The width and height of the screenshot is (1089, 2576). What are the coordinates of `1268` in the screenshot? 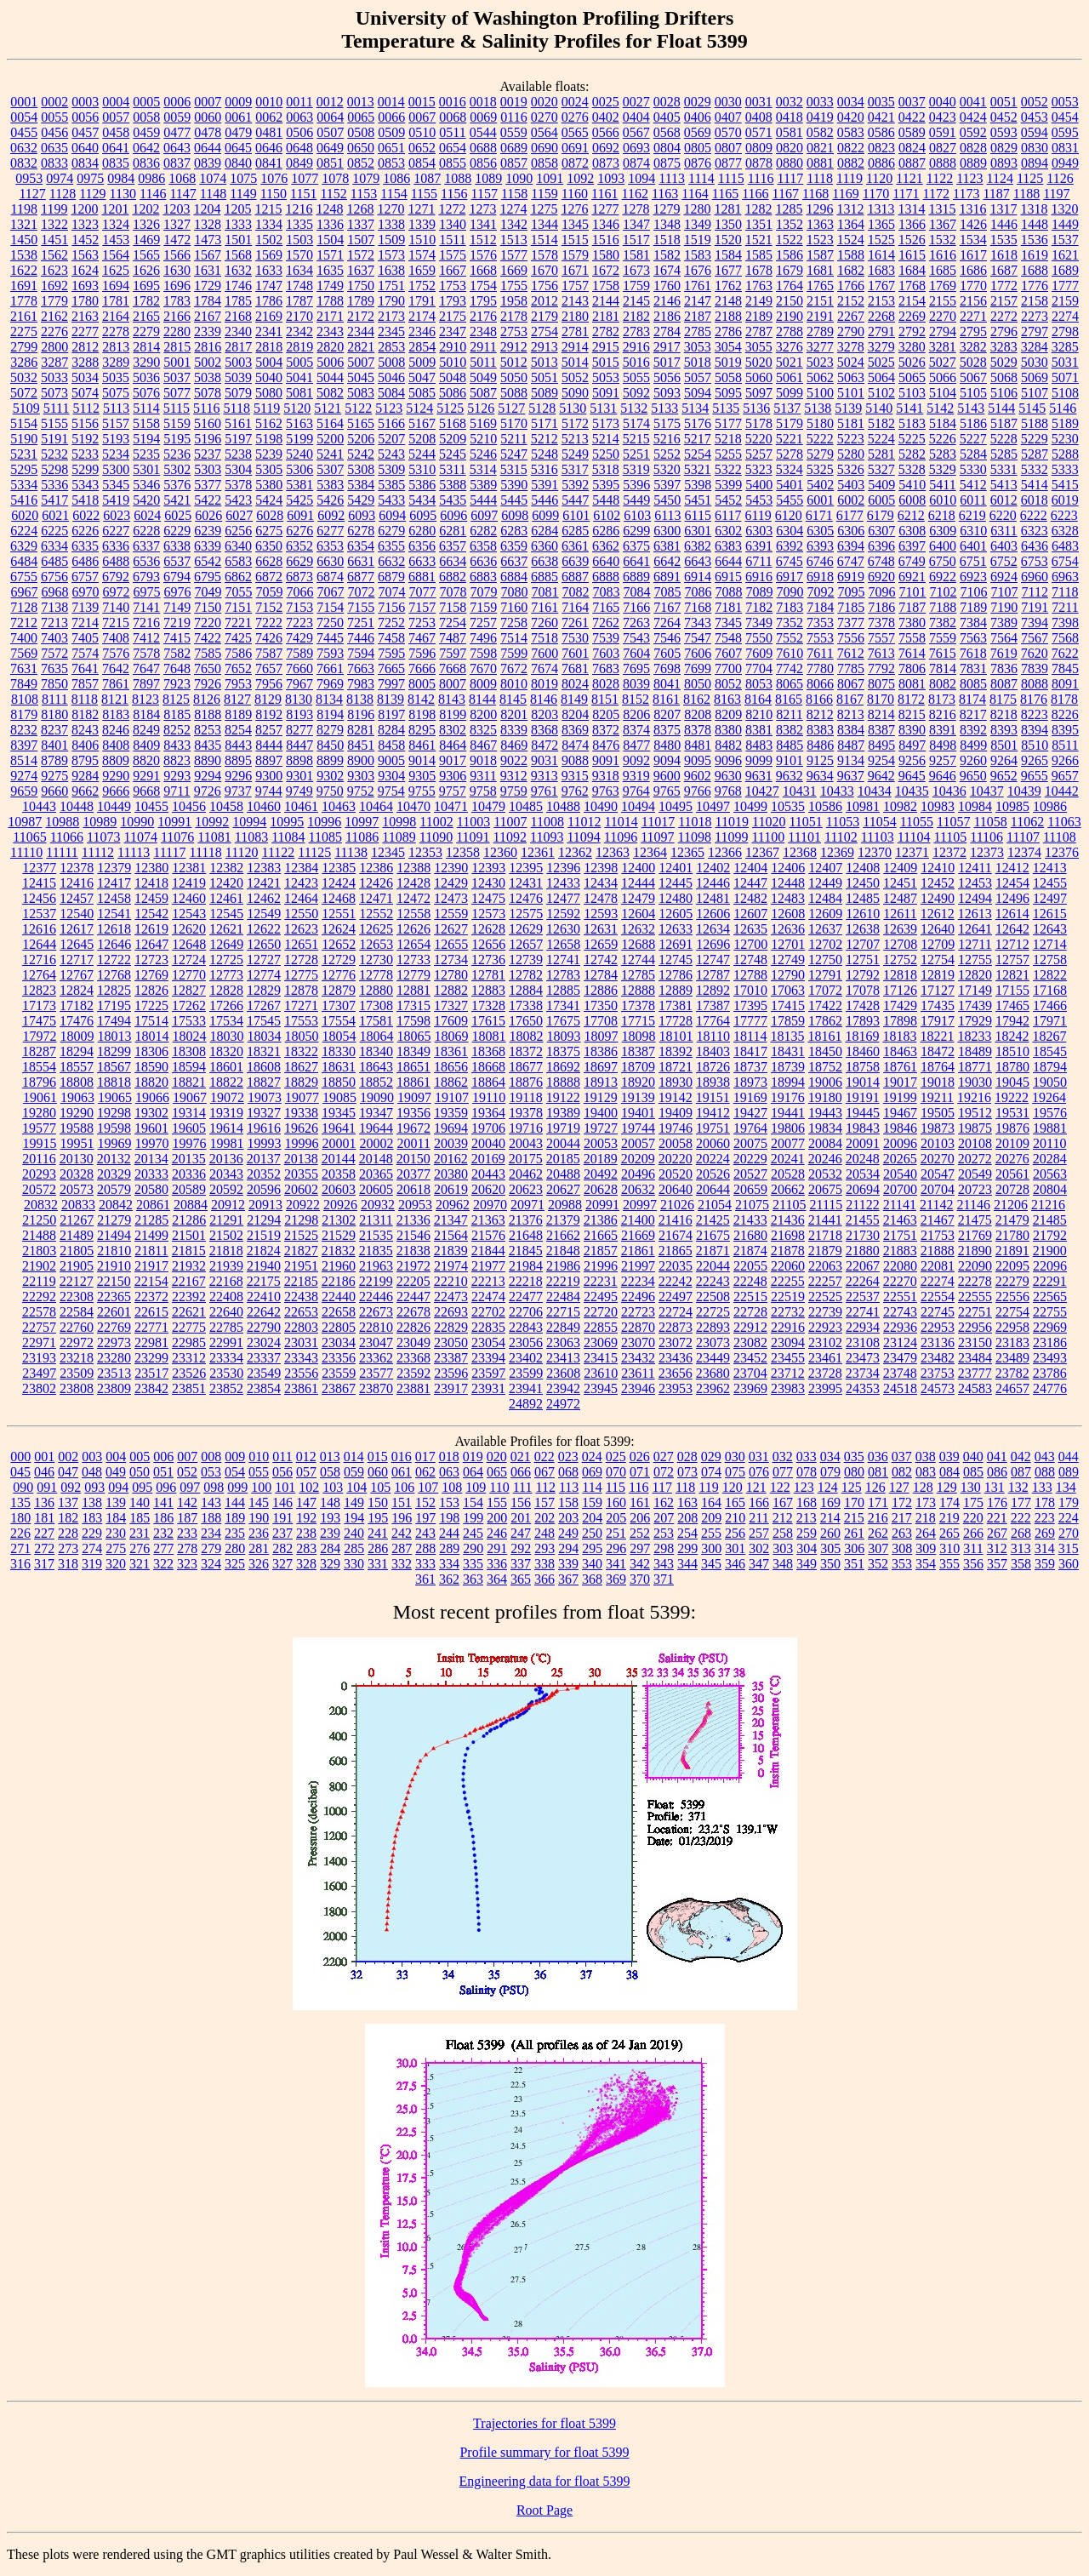 It's located at (359, 209).